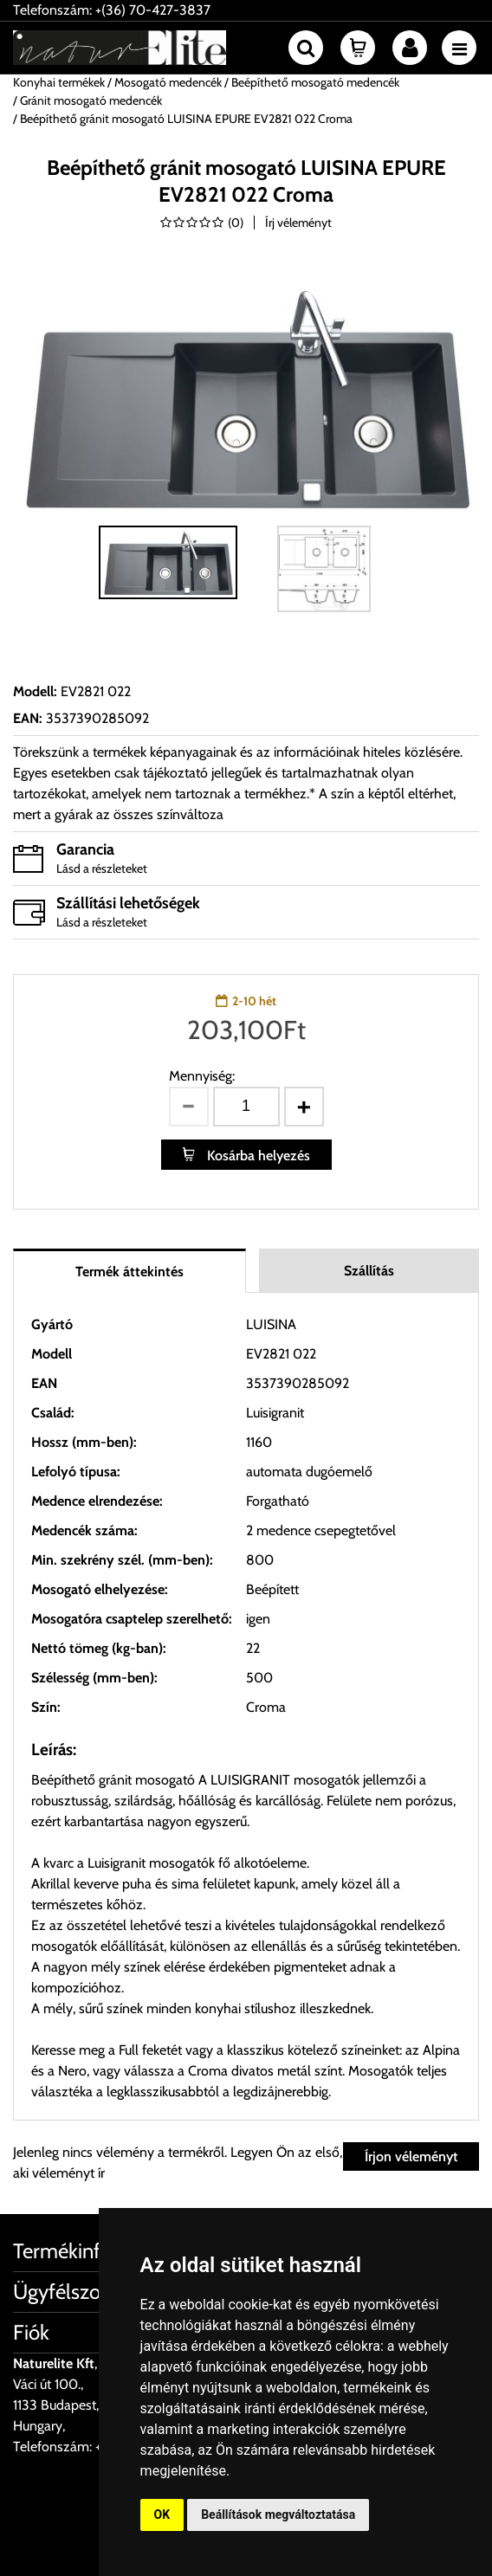  What do you see at coordinates (162, 2514) in the screenshot?
I see `OK [button]` at bounding box center [162, 2514].